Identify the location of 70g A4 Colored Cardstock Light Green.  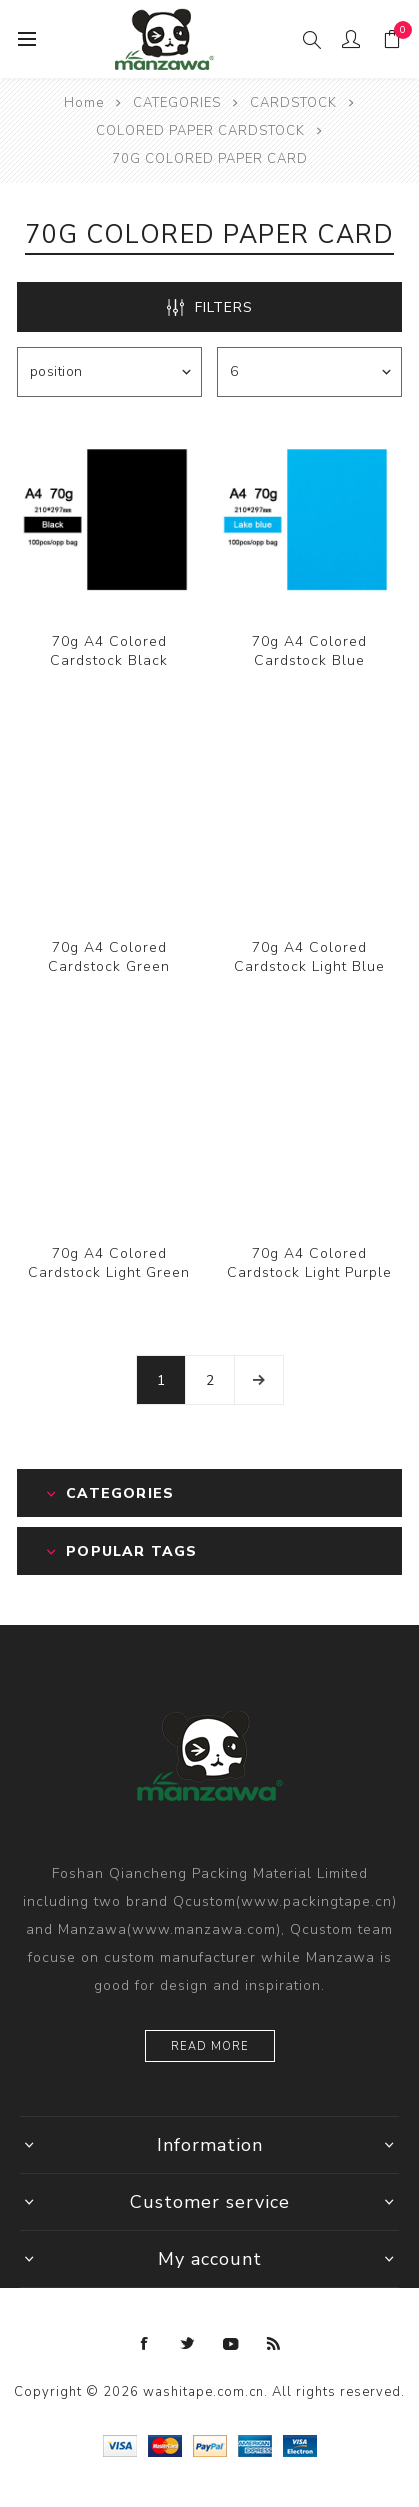
(109, 1263).